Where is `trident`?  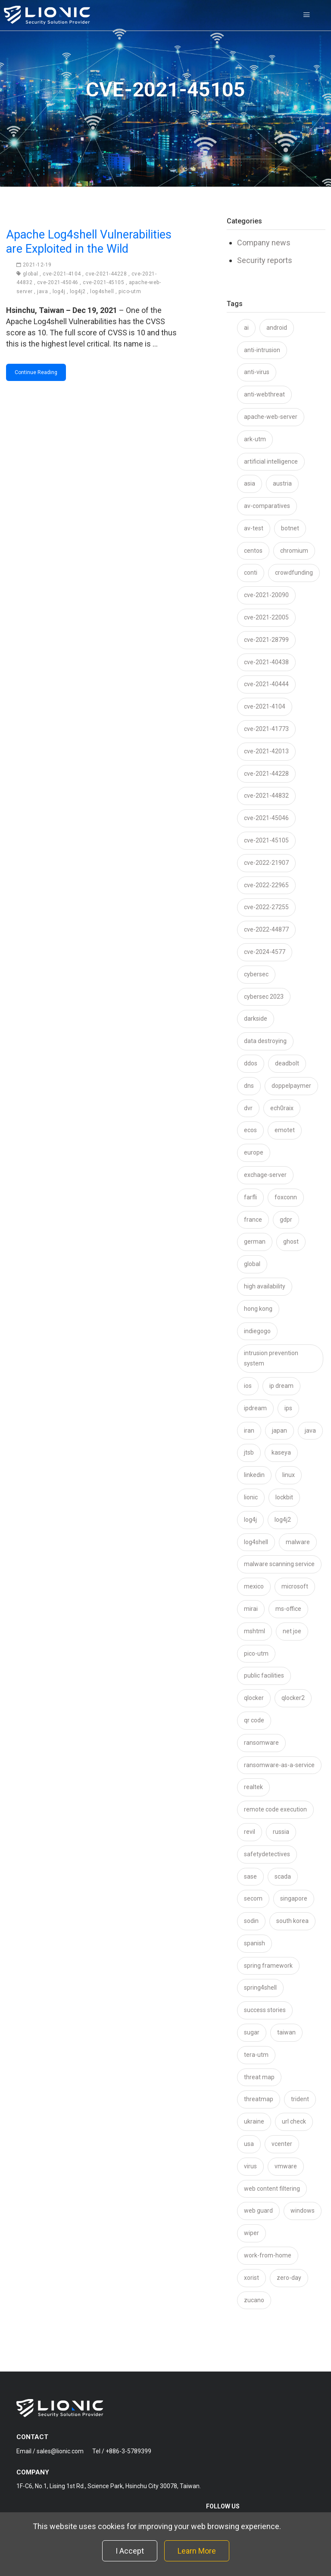 trident is located at coordinates (300, 2099).